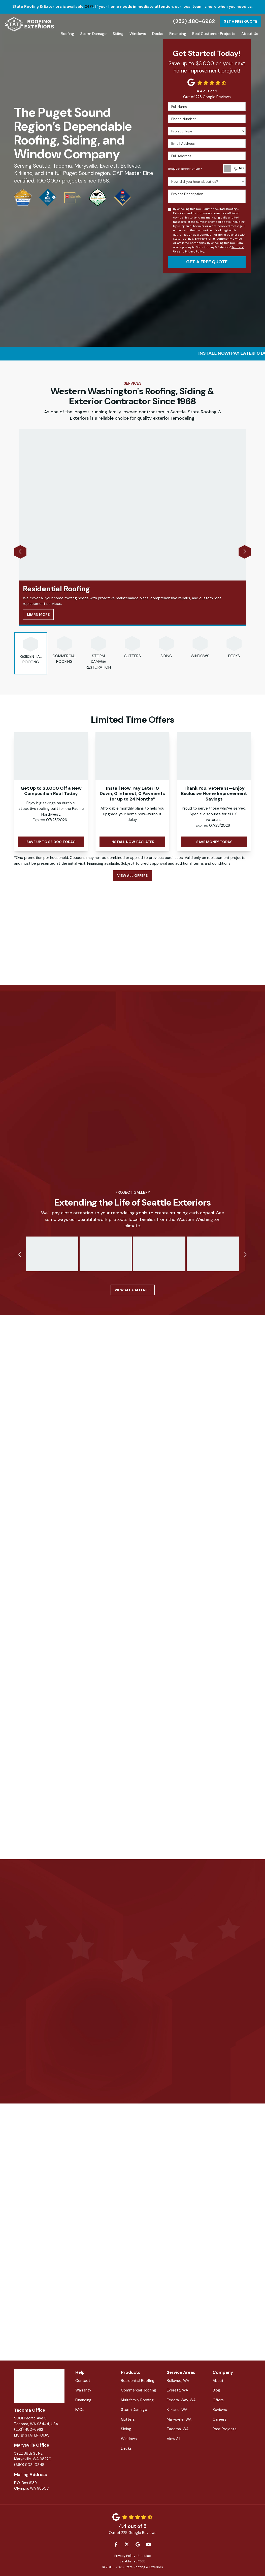 This screenshot has height=2576, width=265. Describe the element at coordinates (219, 2419) in the screenshot. I see `Careers` at that location.